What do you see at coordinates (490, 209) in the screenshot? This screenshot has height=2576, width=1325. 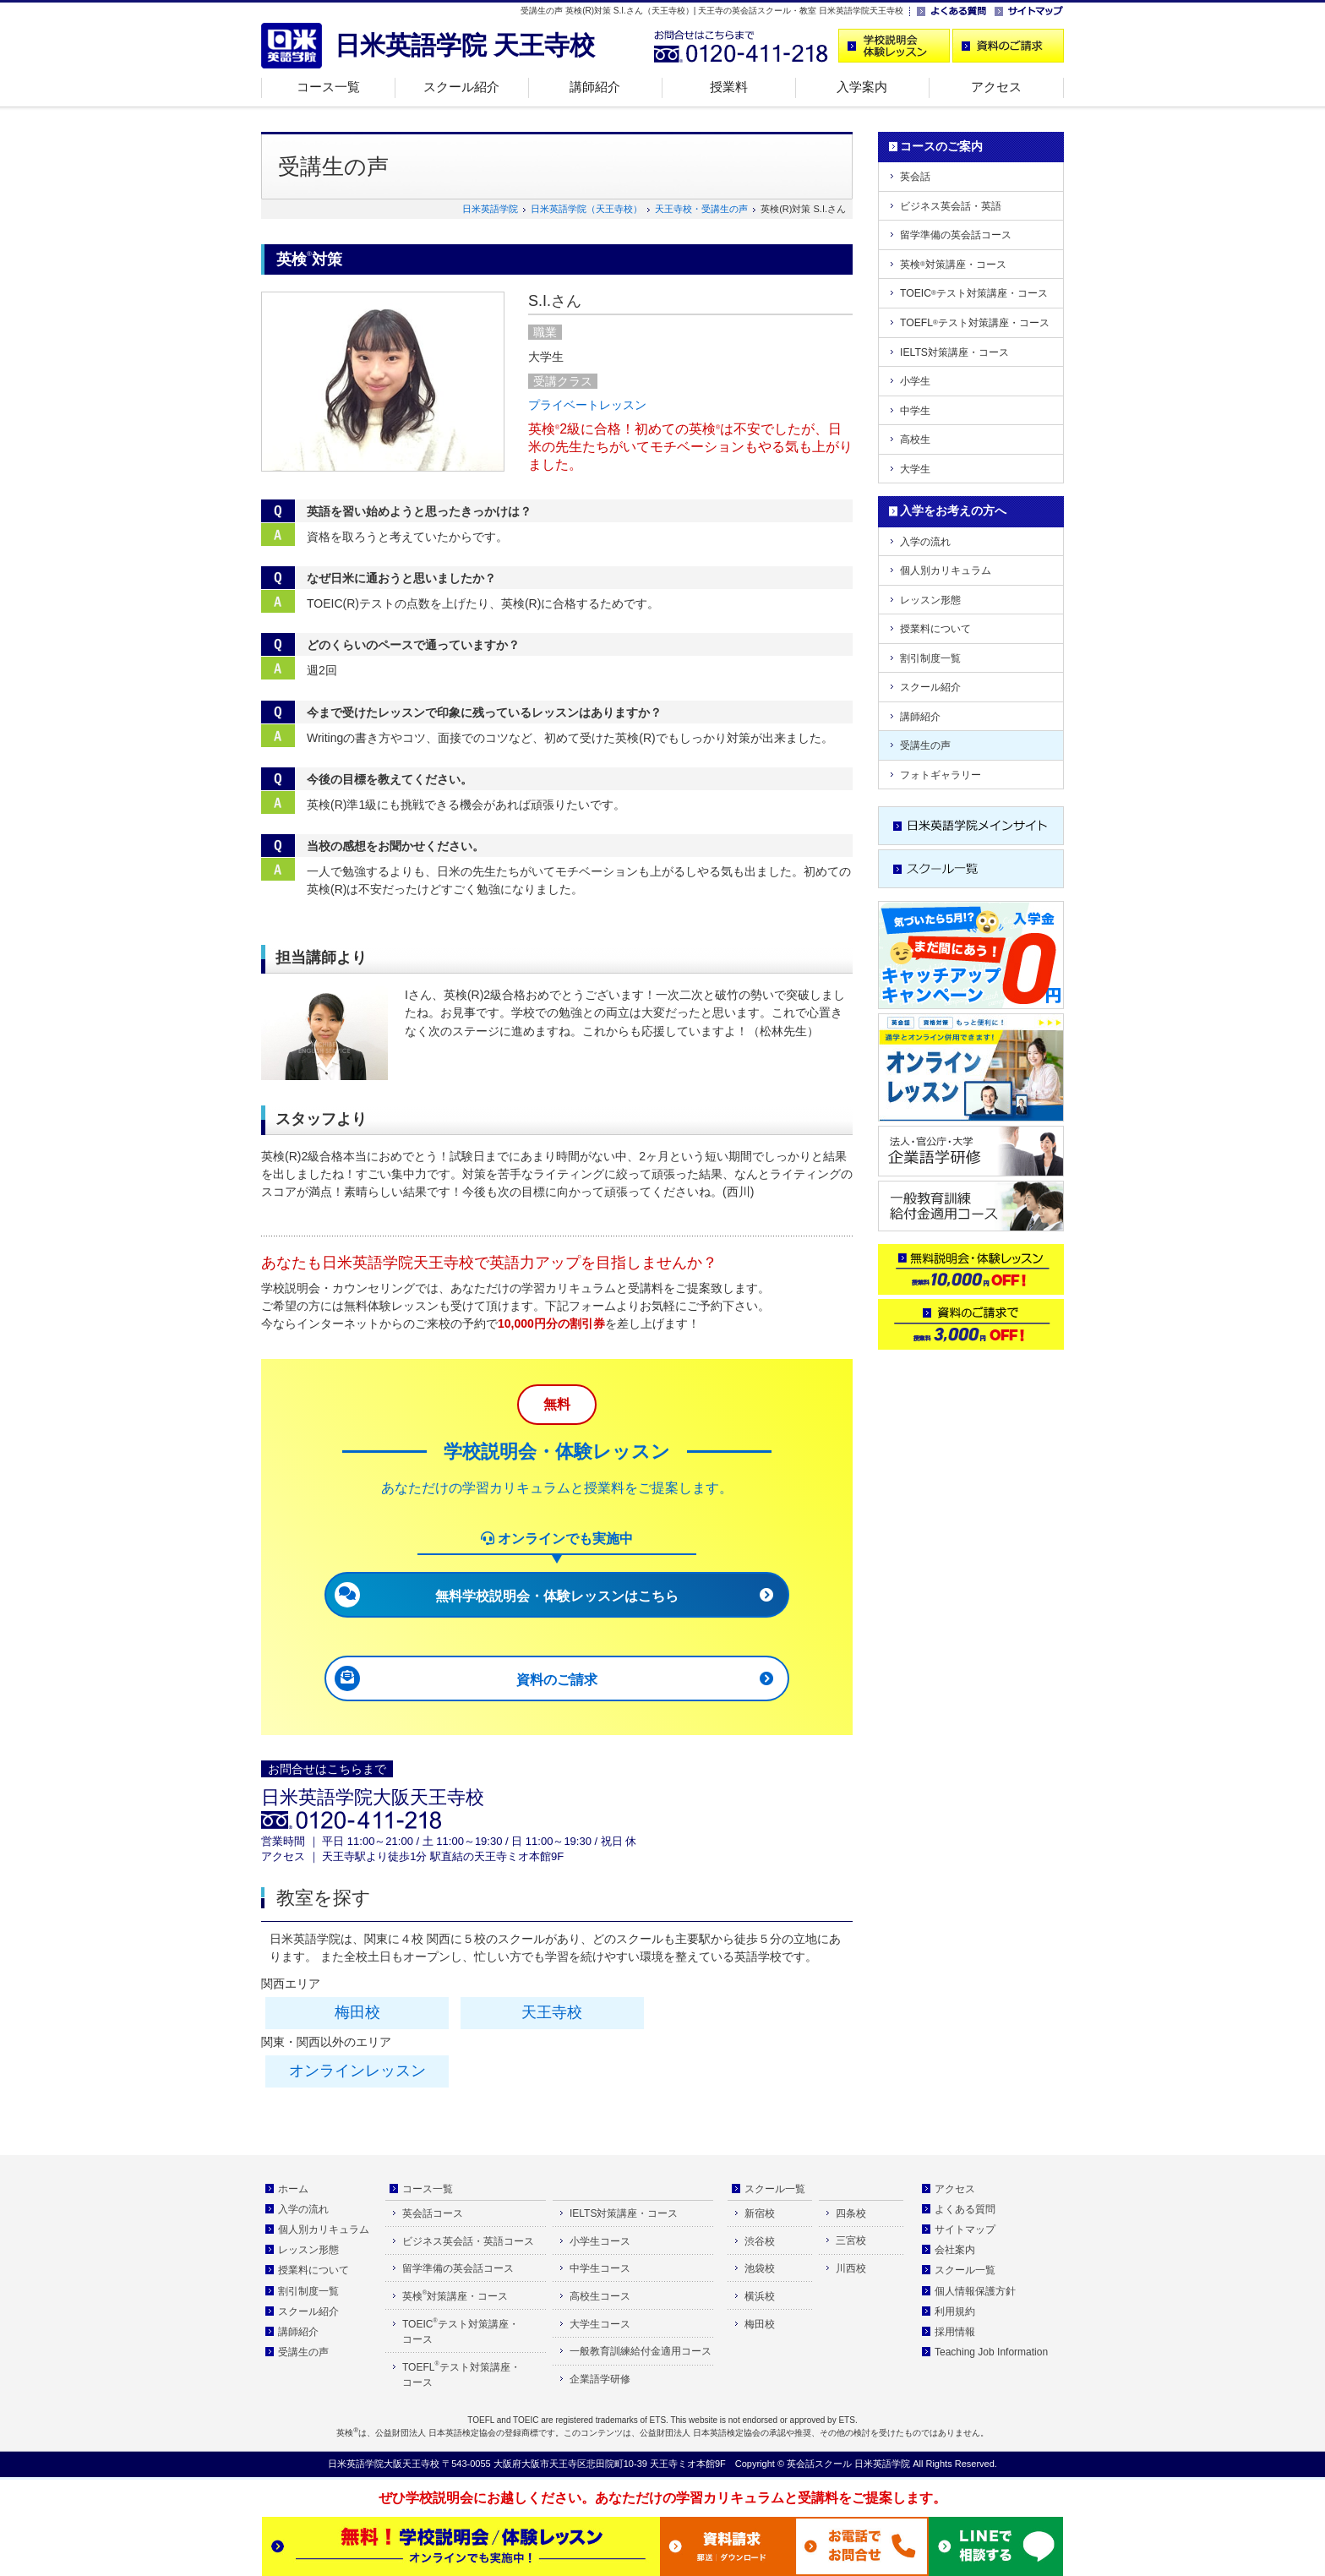 I see `日米英語学院` at bounding box center [490, 209].